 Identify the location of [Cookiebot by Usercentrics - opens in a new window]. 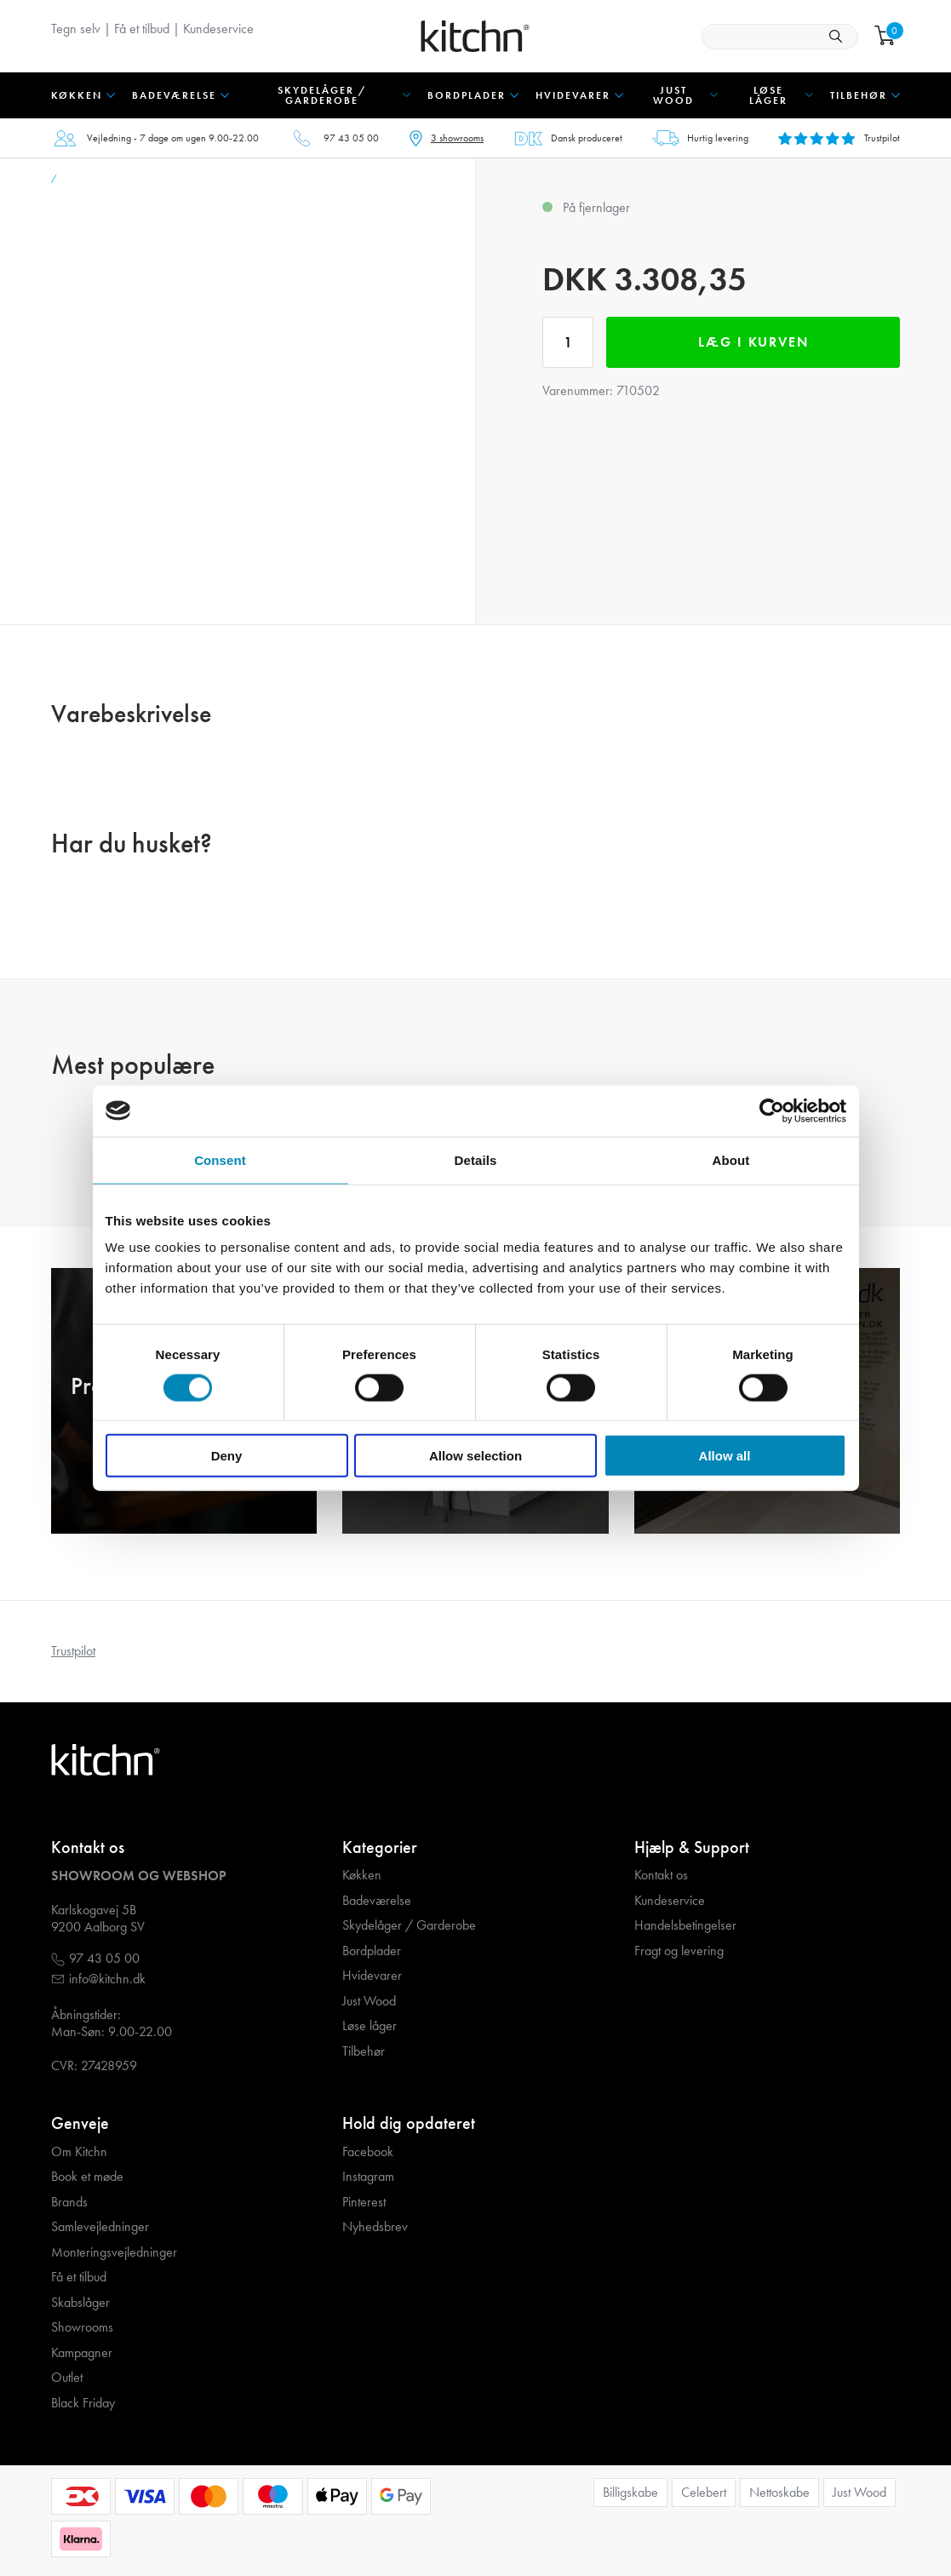
(771, 1110).